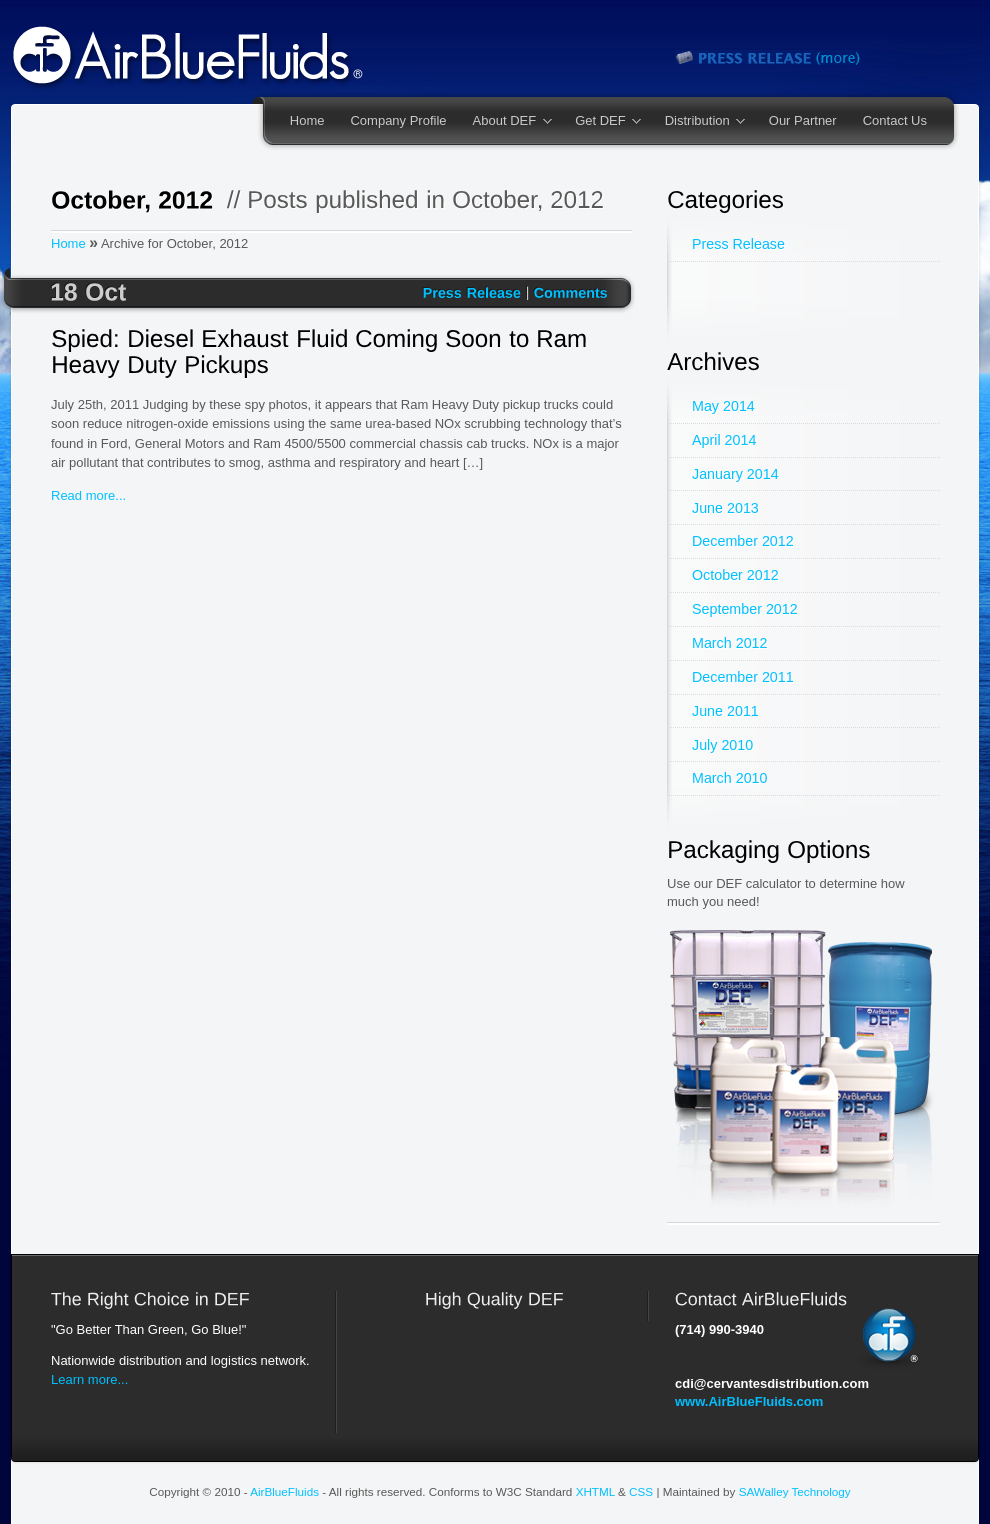 The height and width of the screenshot is (1524, 990). What do you see at coordinates (601, 122) in the screenshot?
I see `Get DEF` at bounding box center [601, 122].